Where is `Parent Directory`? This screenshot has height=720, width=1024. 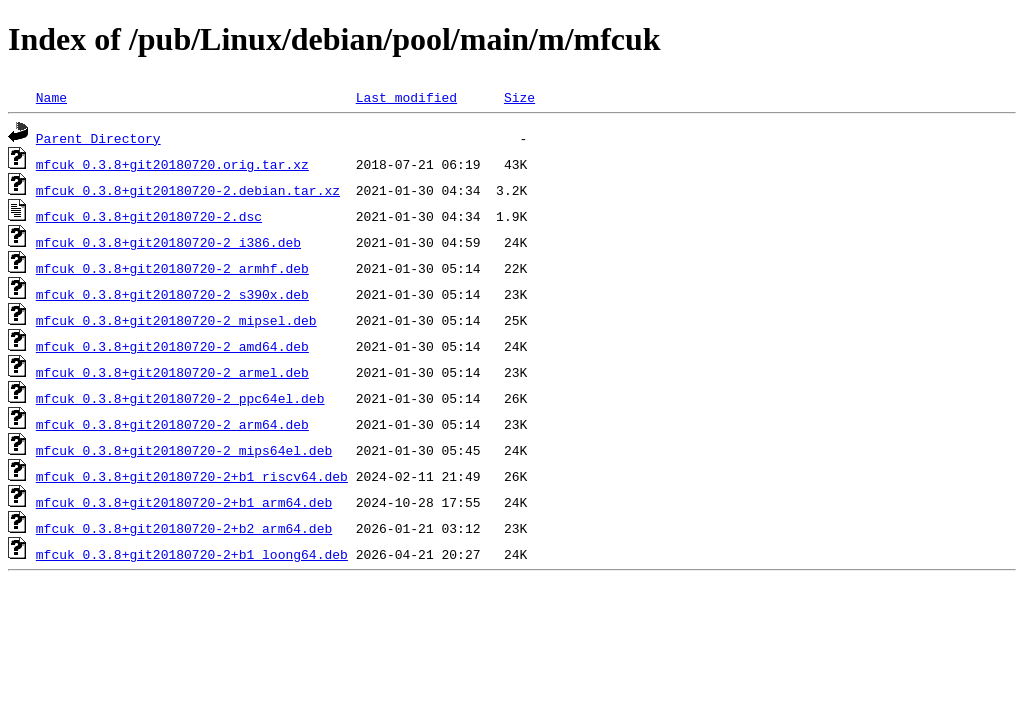 Parent Directory is located at coordinates (98, 138).